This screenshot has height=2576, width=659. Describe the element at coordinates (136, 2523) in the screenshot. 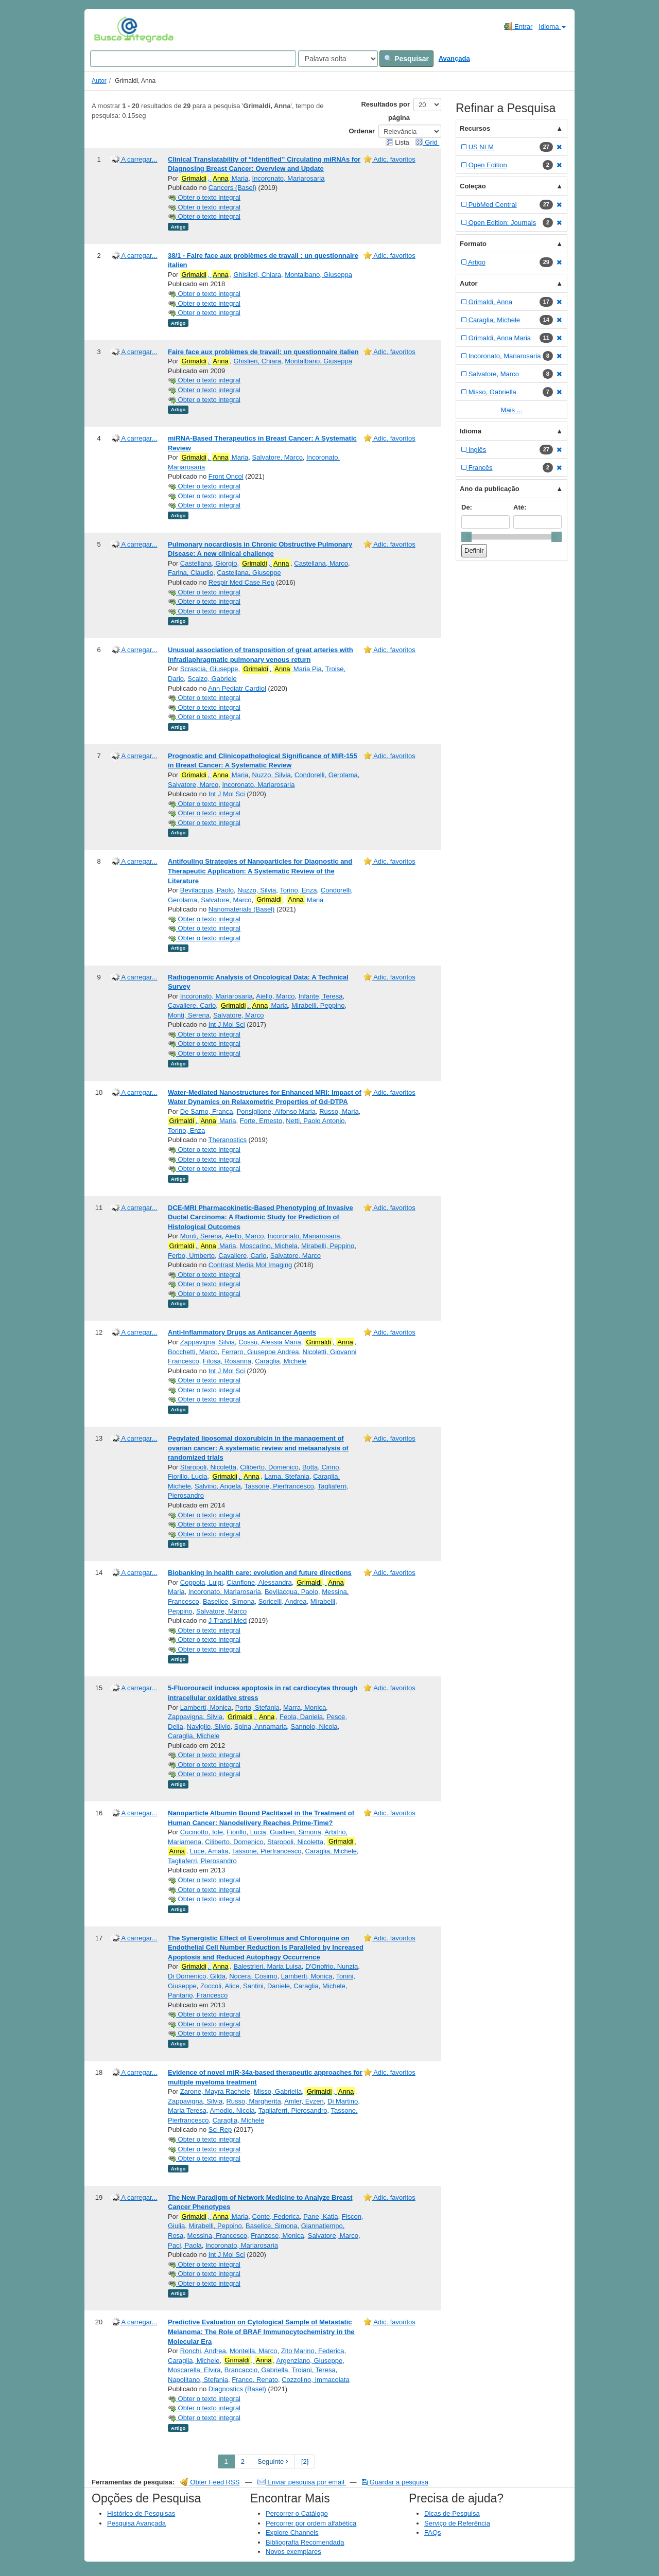

I see `Pesquisa Avançada` at that location.